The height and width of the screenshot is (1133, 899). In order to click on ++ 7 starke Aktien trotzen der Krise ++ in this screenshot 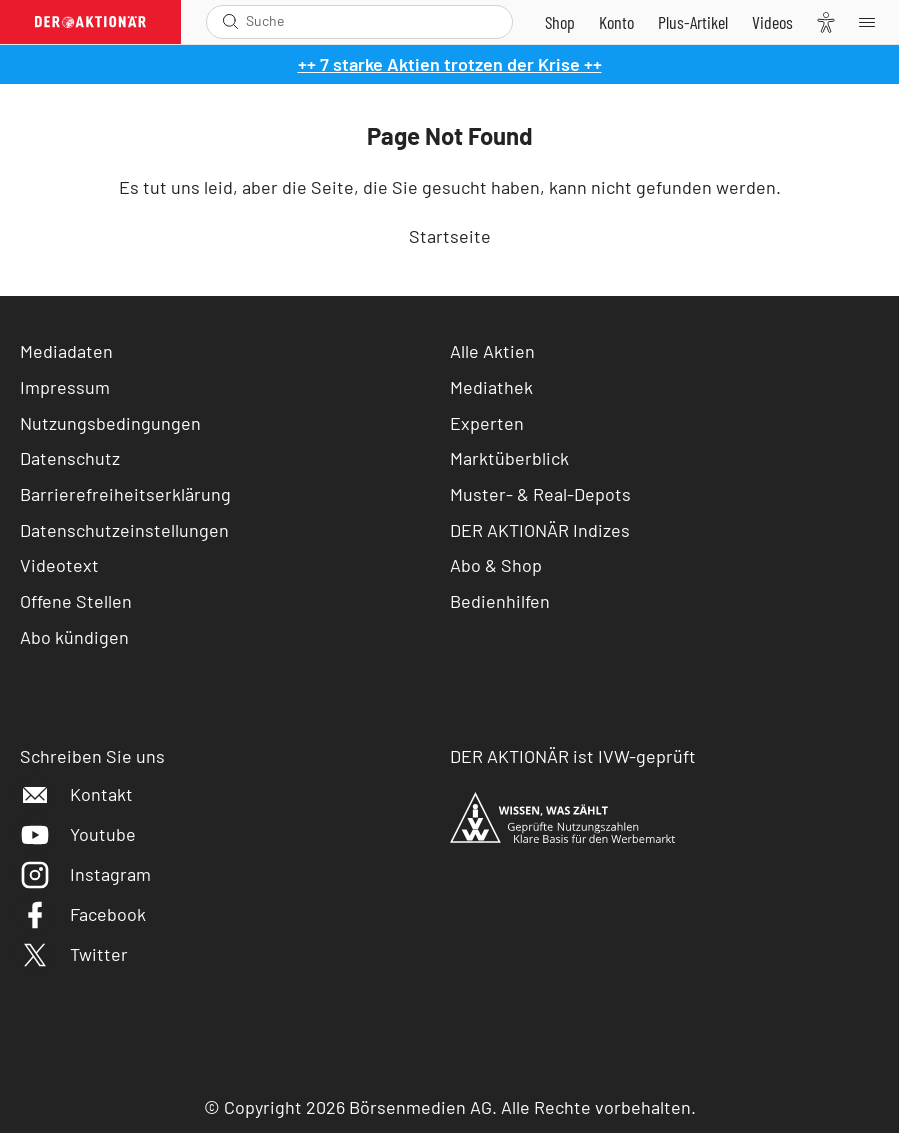, I will do `click(450, 64)`.